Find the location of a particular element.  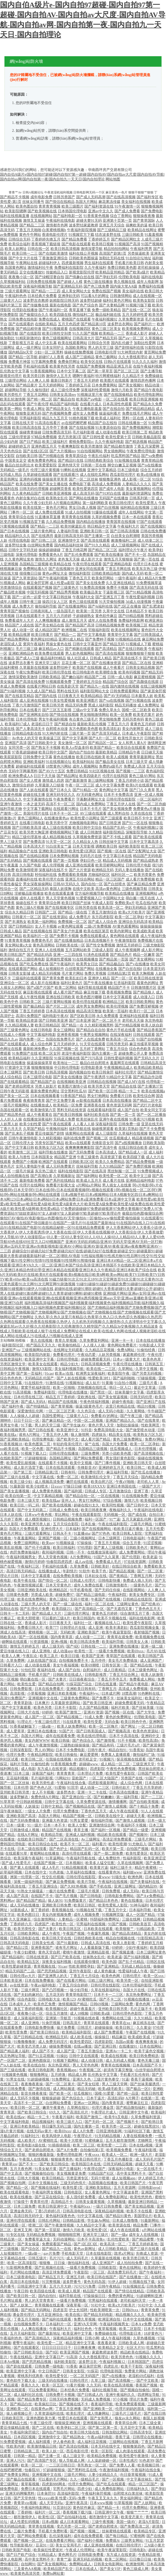

国产精一精二区 is located at coordinates (39, 399).